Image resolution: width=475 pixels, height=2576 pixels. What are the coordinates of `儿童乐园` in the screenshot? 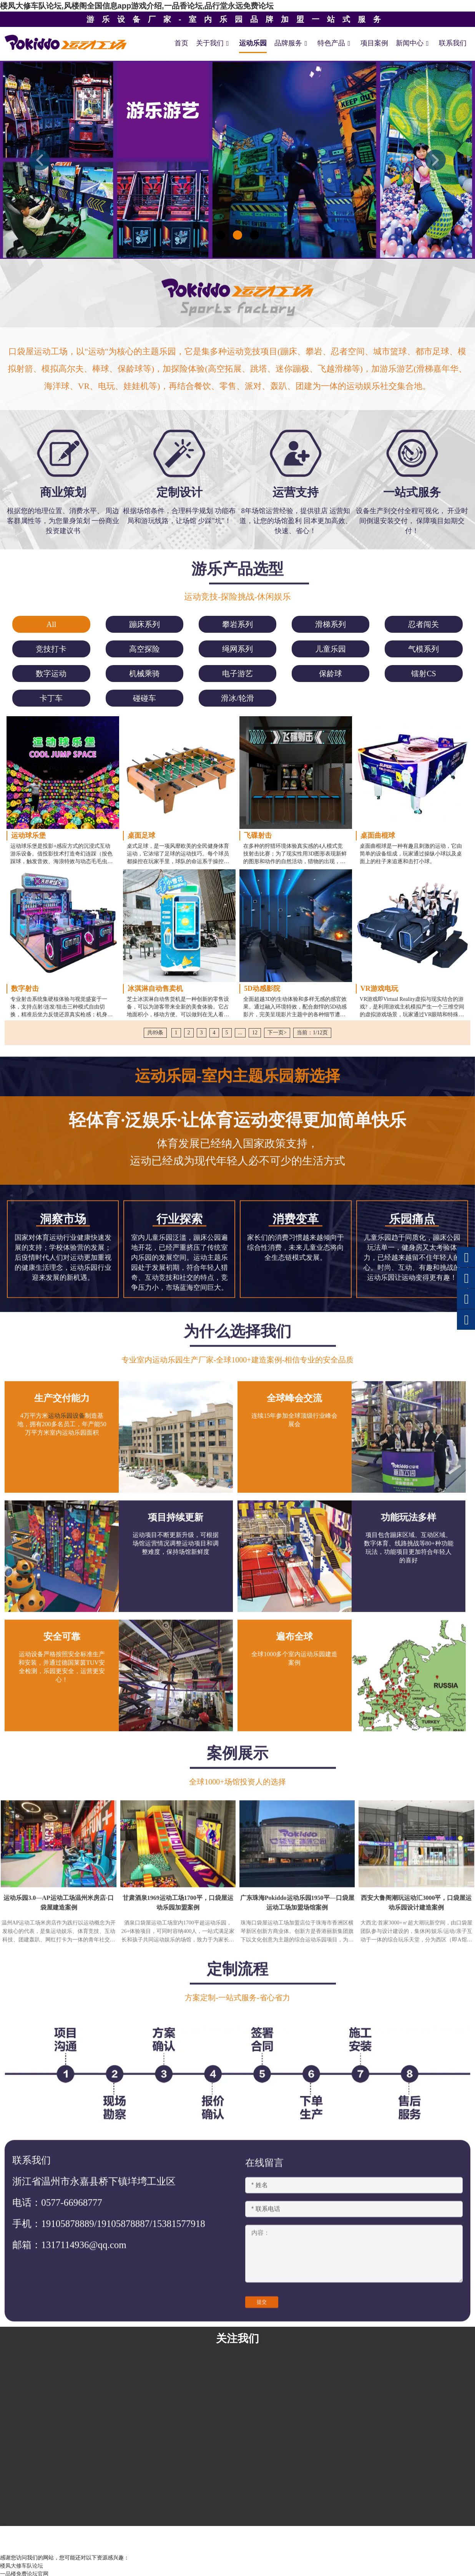 It's located at (330, 649).